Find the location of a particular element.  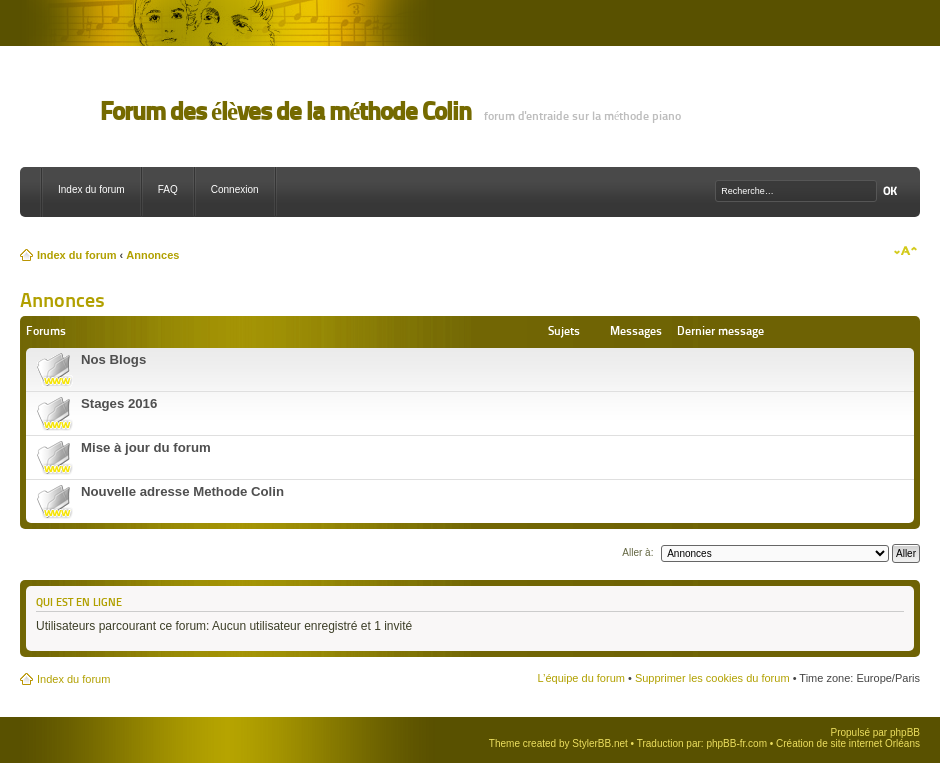

Stages 2016 is located at coordinates (119, 403).